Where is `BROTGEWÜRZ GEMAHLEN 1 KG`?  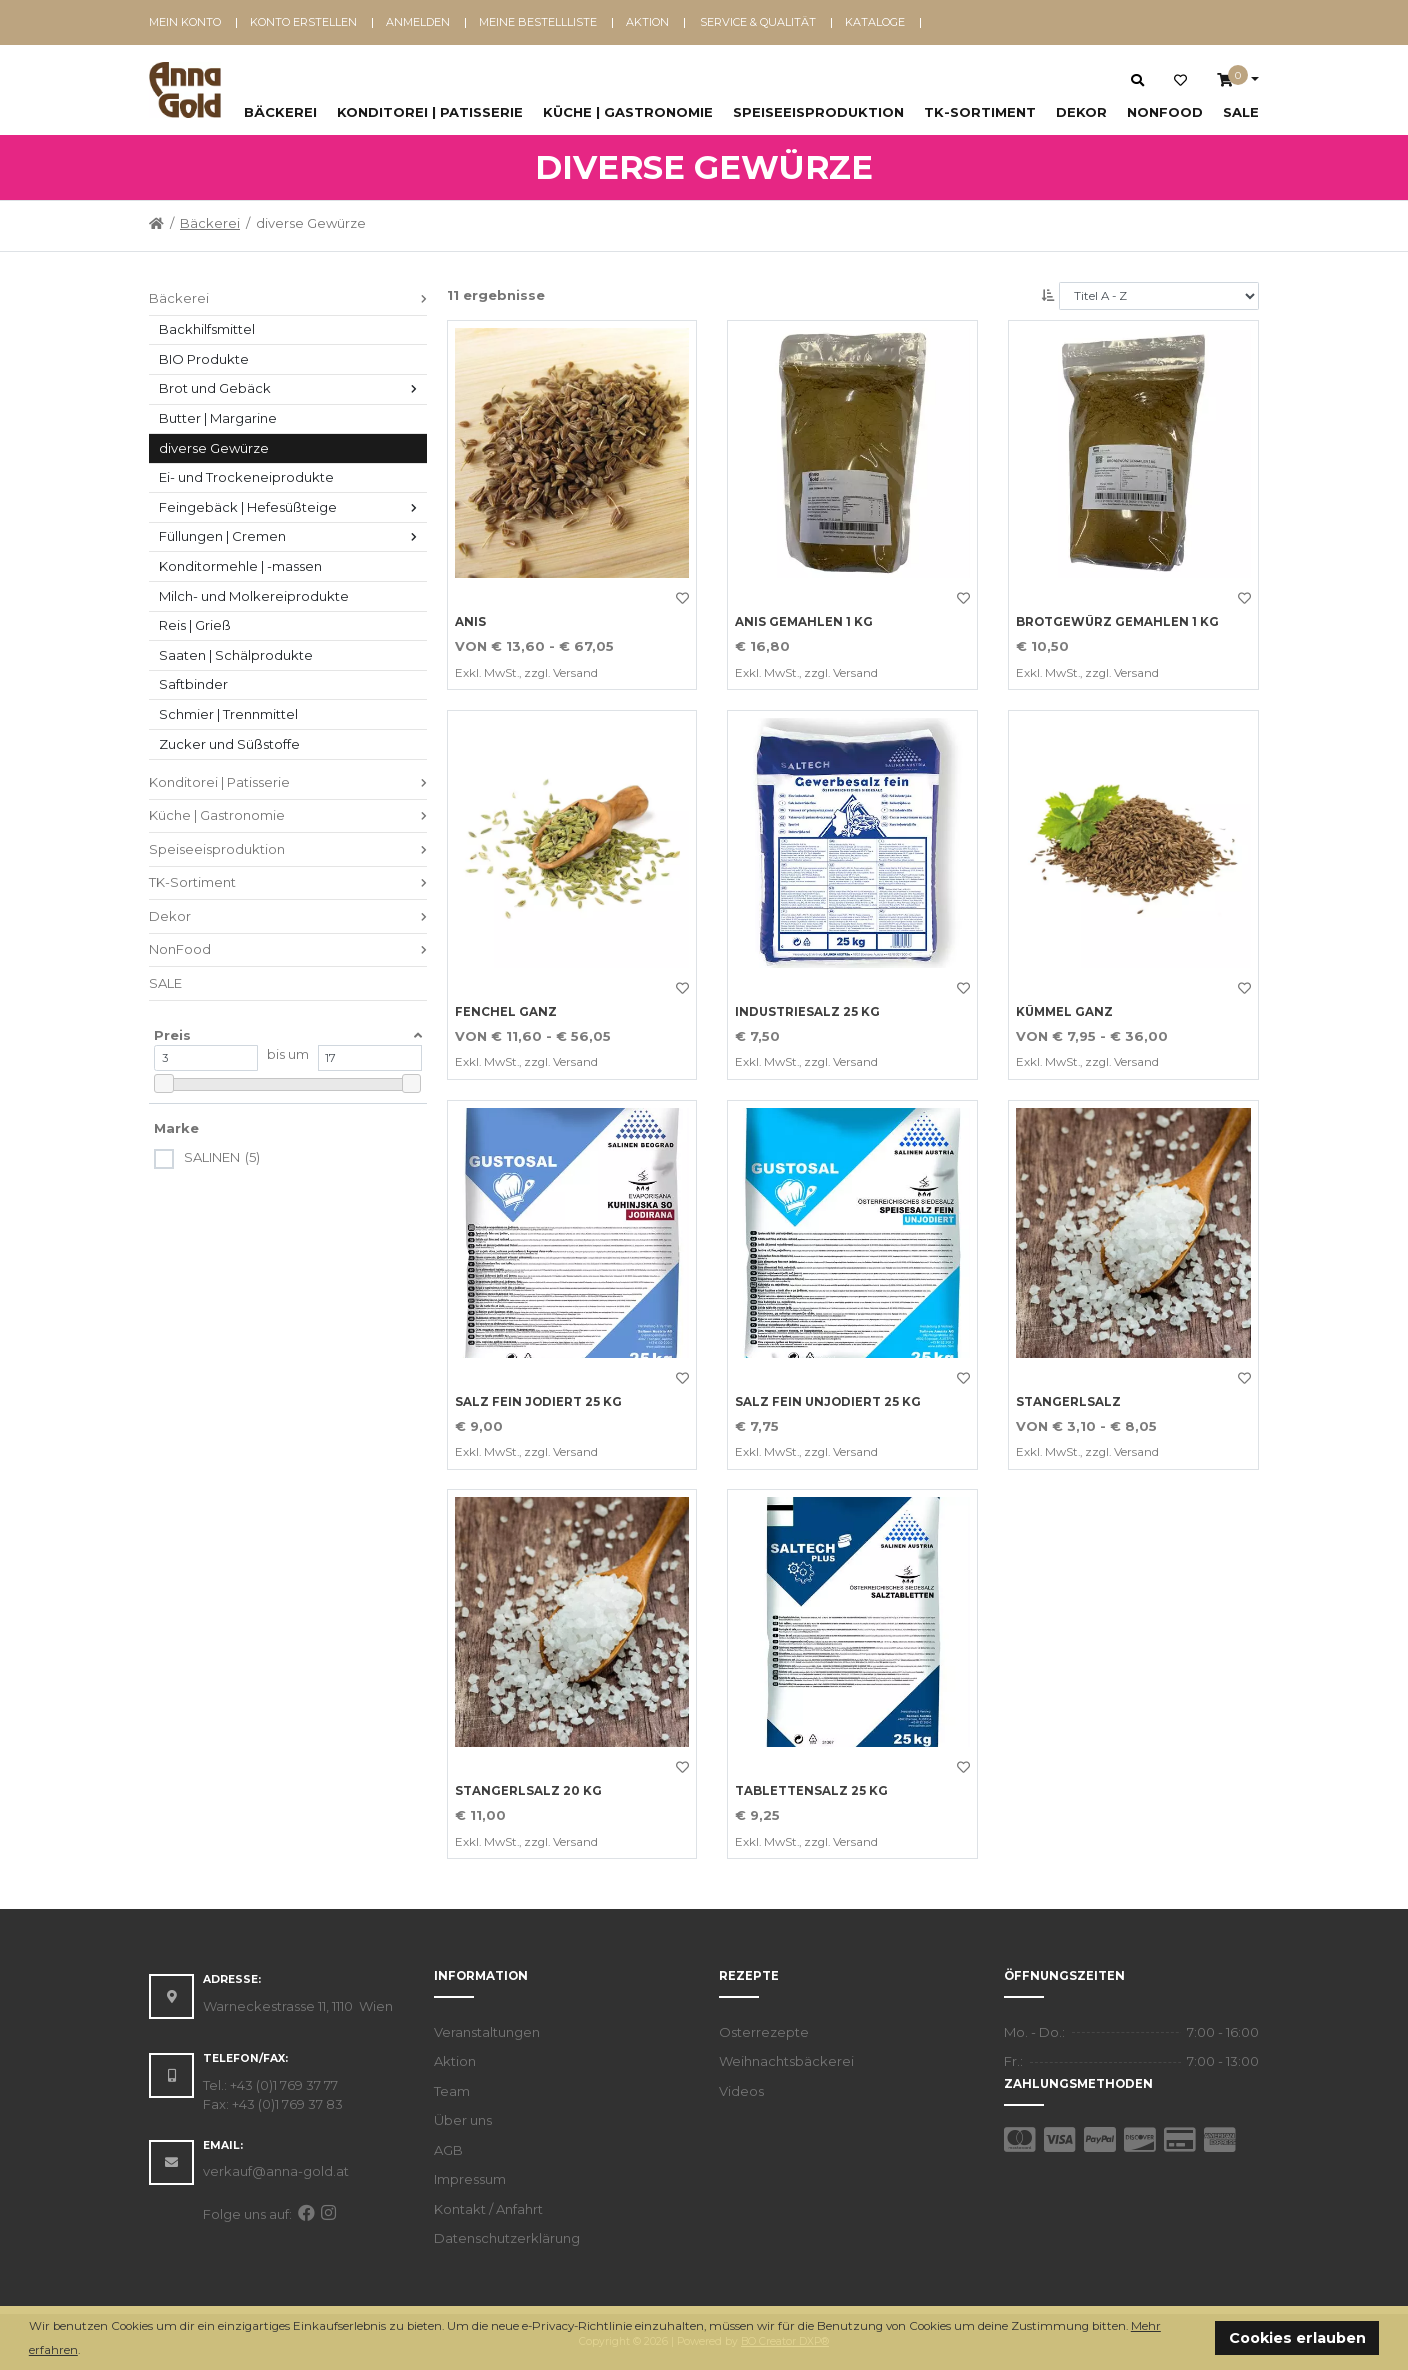 BROTGEWÜRZ GEMAHLEN 1 KG is located at coordinates (1117, 622).